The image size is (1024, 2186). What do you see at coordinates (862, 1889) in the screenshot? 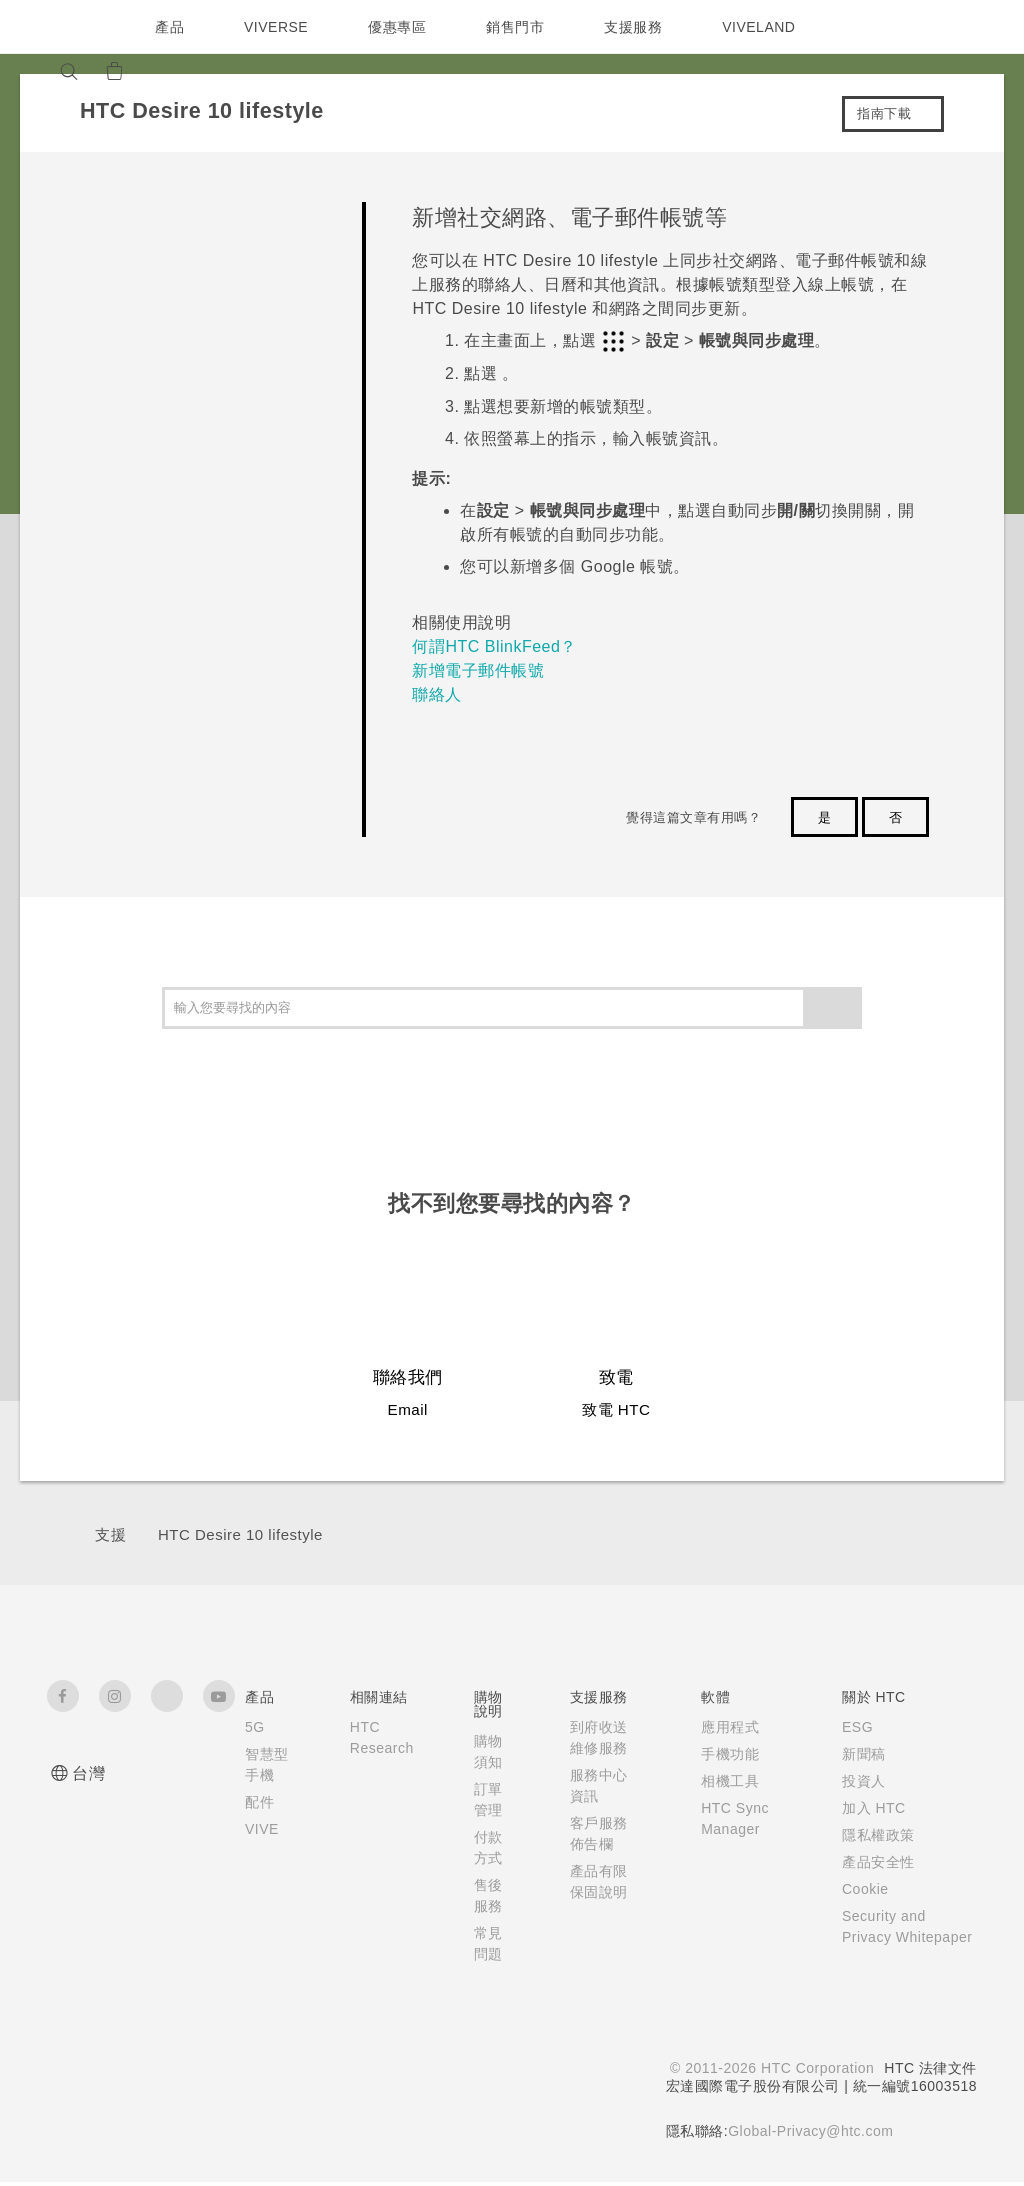
I see `Cookie` at bounding box center [862, 1889].